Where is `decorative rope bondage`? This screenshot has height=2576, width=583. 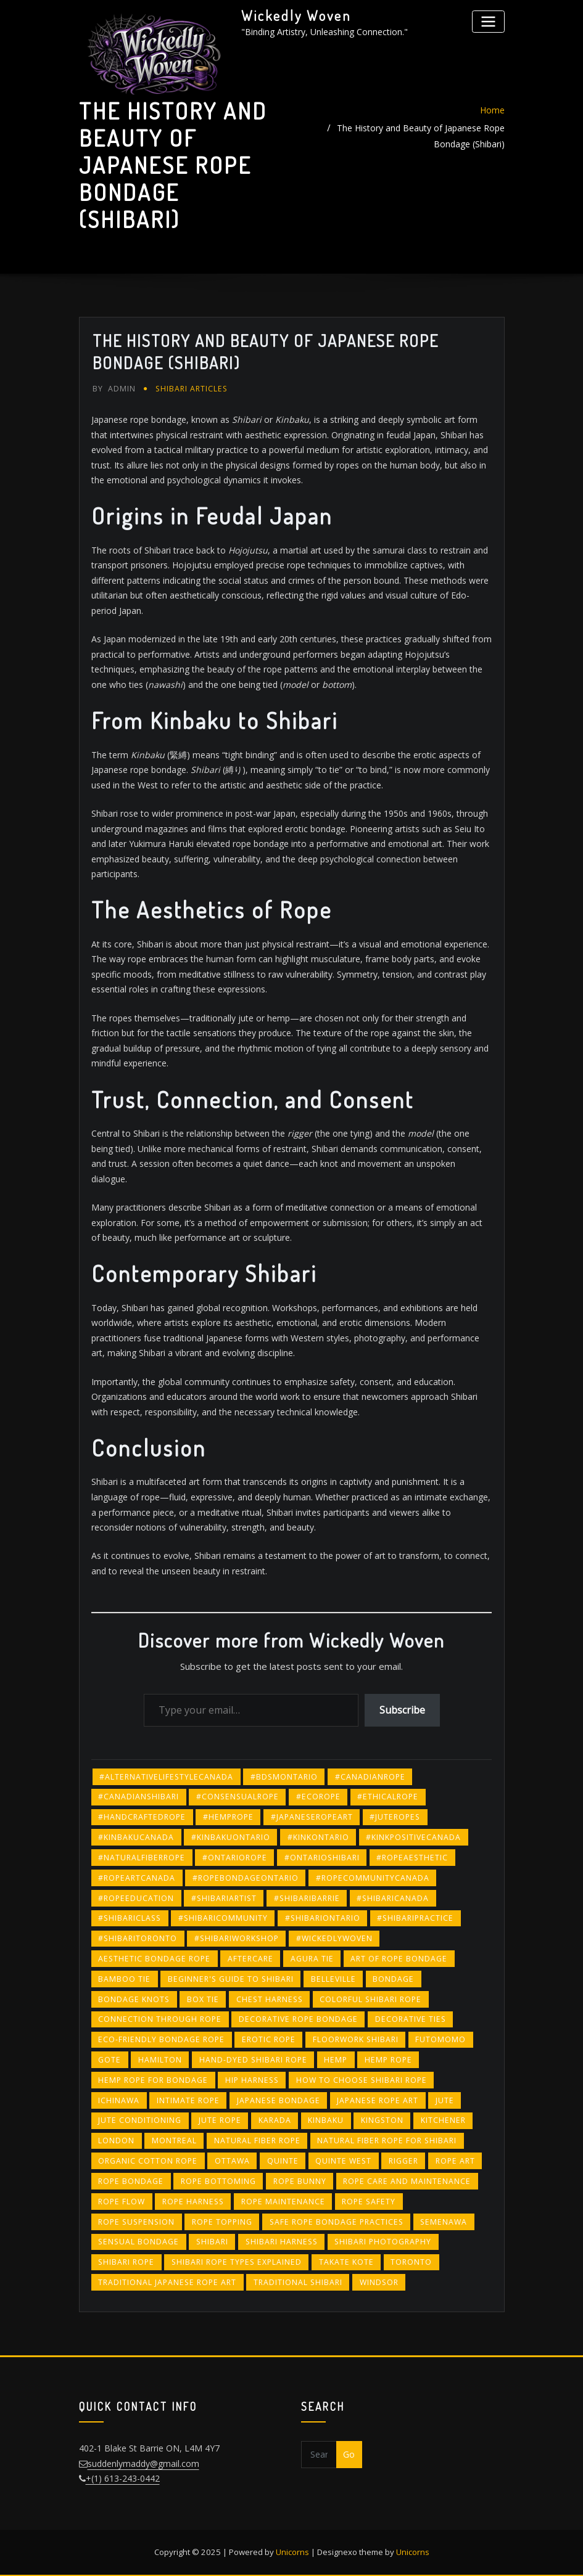
decorative rope bondage is located at coordinates (298, 2019).